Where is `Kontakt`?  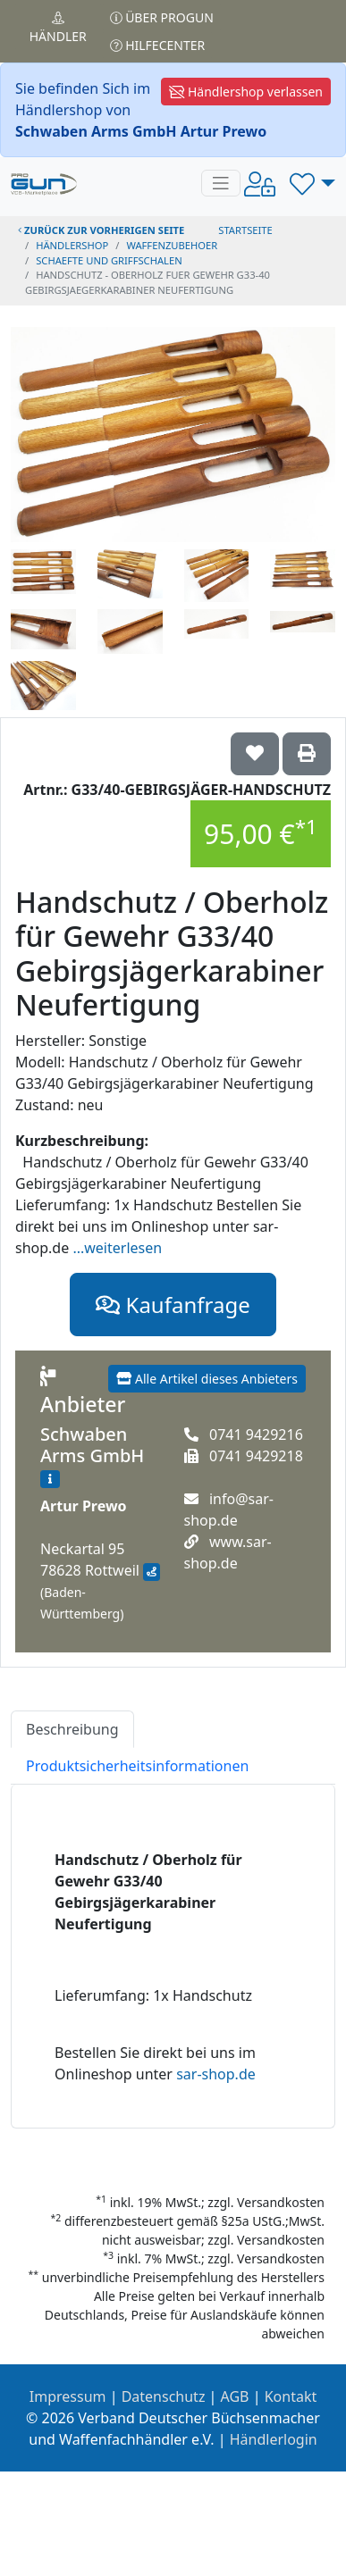
Kontakt is located at coordinates (291, 2396).